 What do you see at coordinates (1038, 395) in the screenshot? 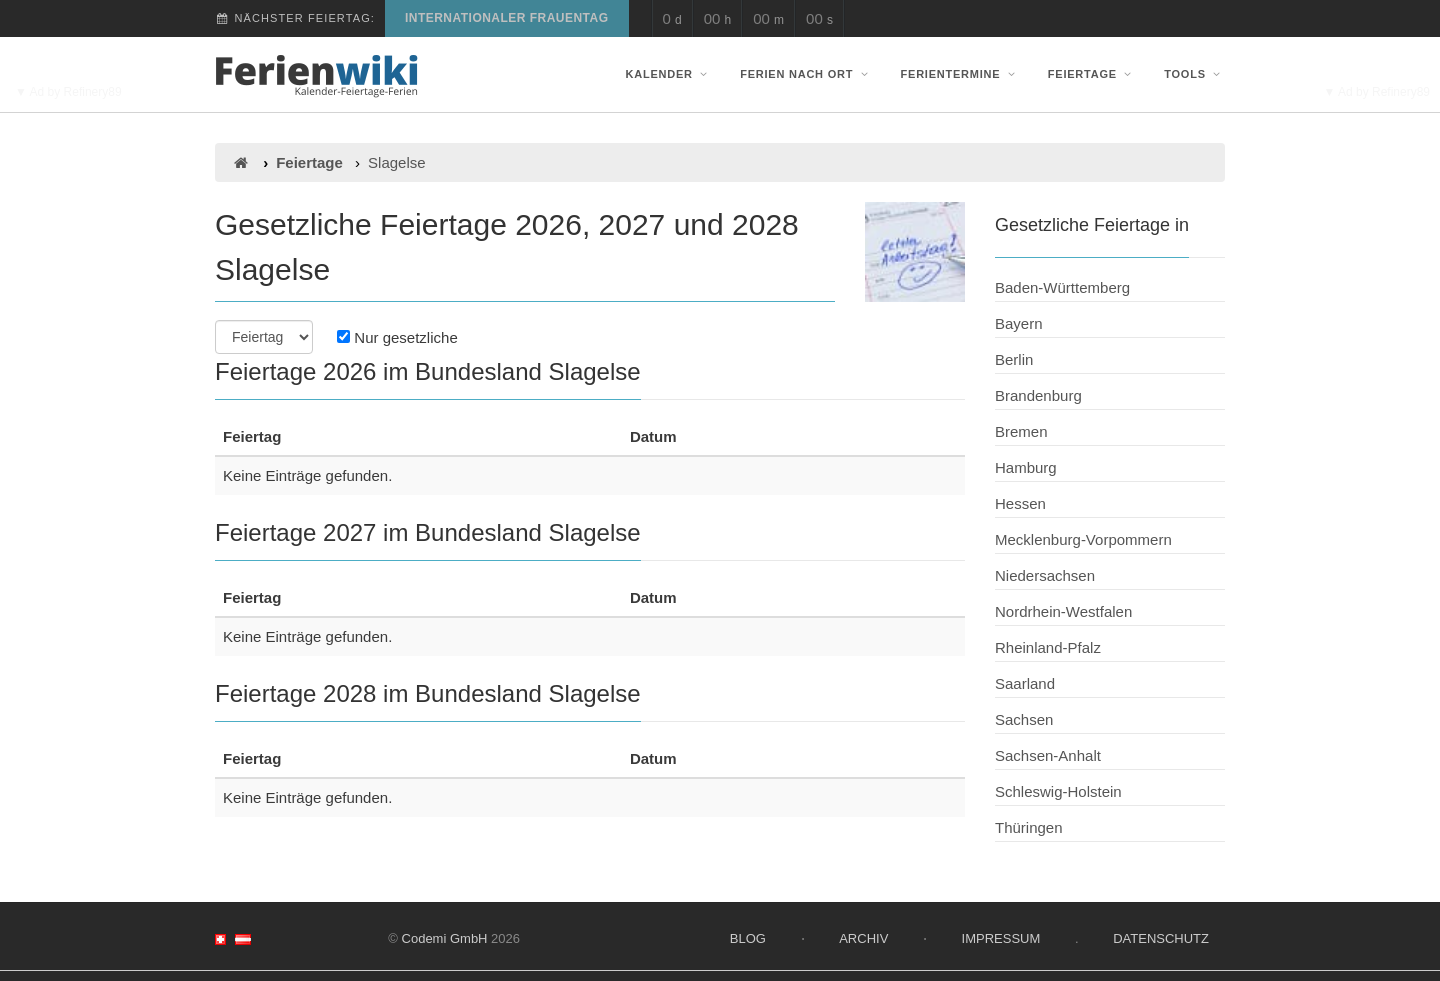
I see `Brandenburg` at bounding box center [1038, 395].